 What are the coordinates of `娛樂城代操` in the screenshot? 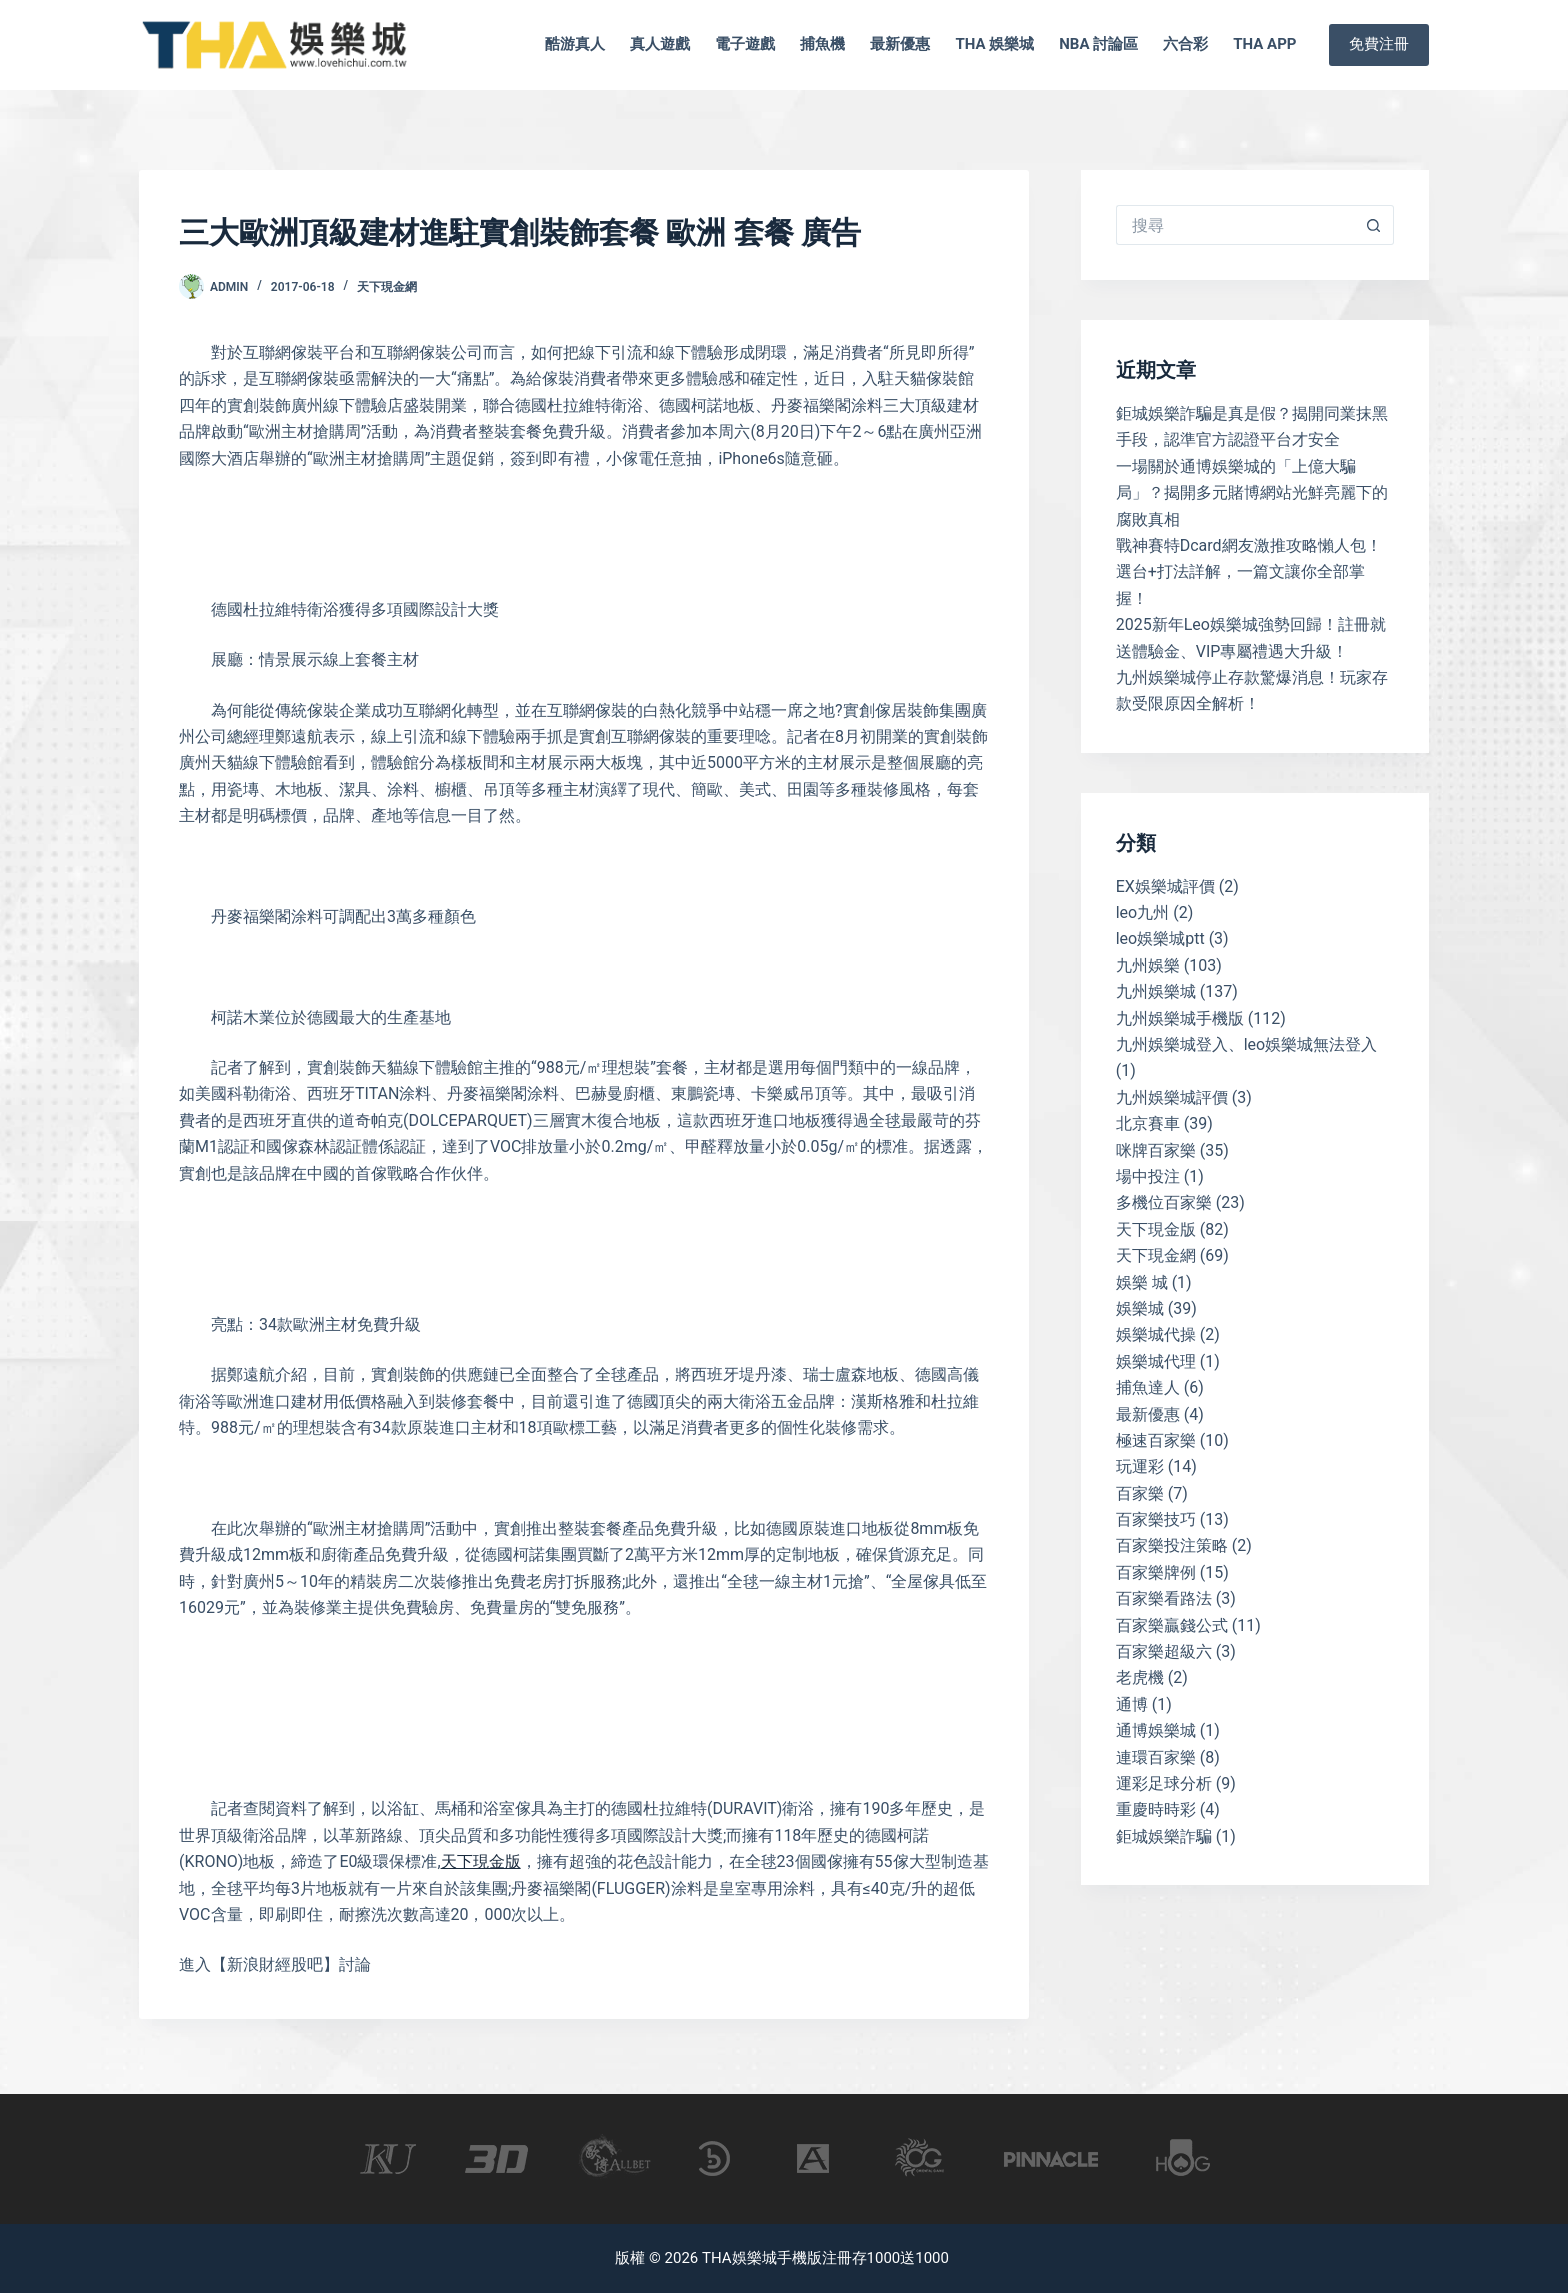 It's located at (1156, 1334).